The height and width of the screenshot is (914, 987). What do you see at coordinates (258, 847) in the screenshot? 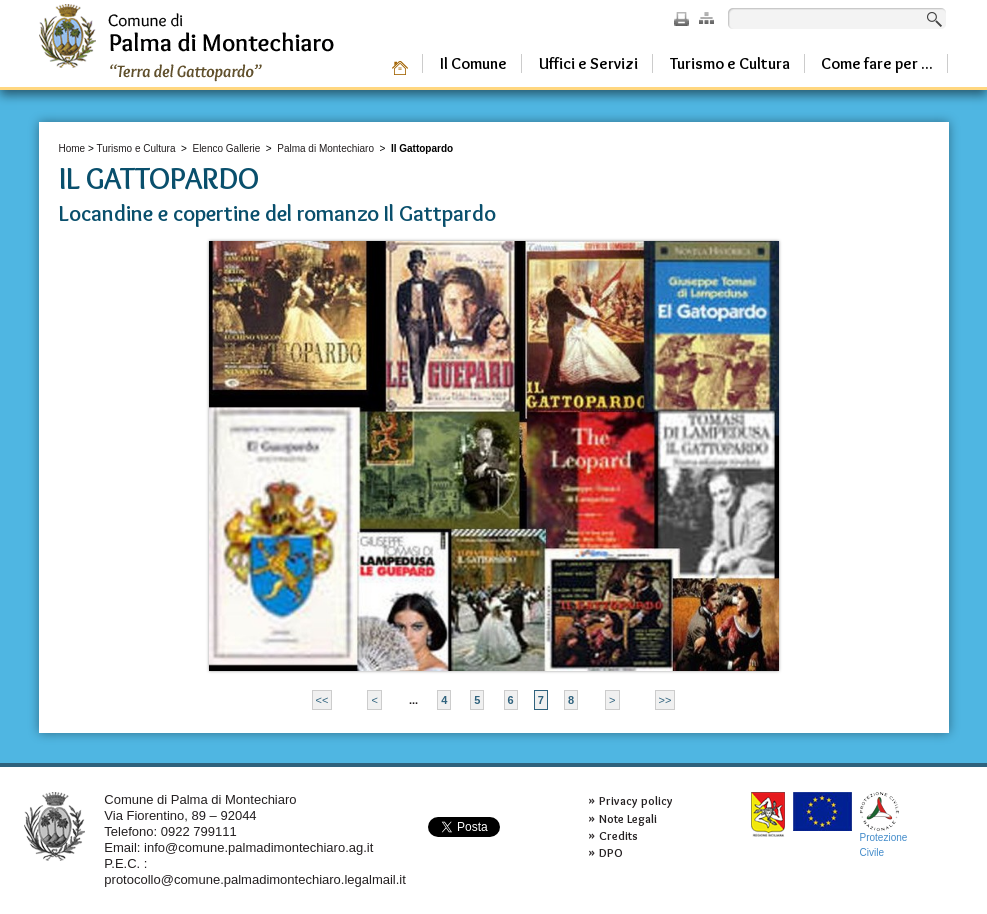
I see `info@comune.palmadimontechiaro.ag.it` at bounding box center [258, 847].